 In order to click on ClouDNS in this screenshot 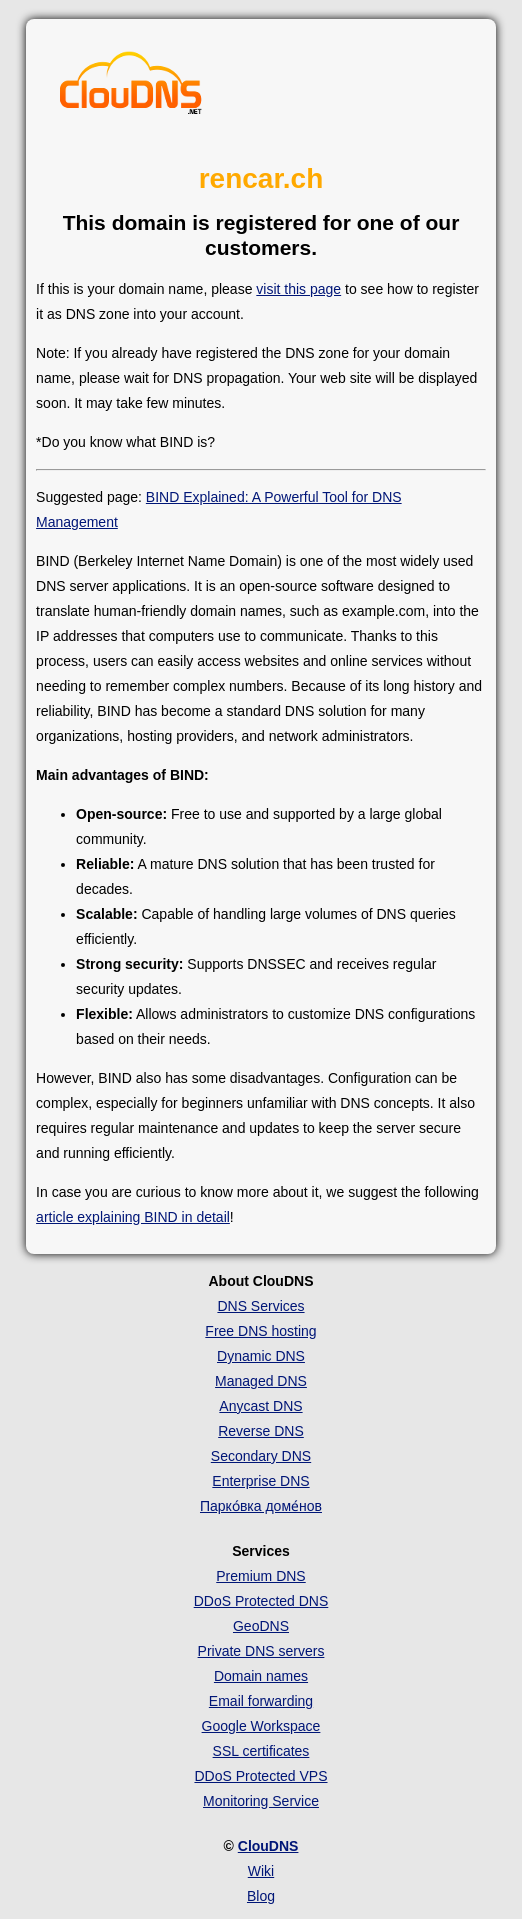, I will do `click(268, 1846)`.